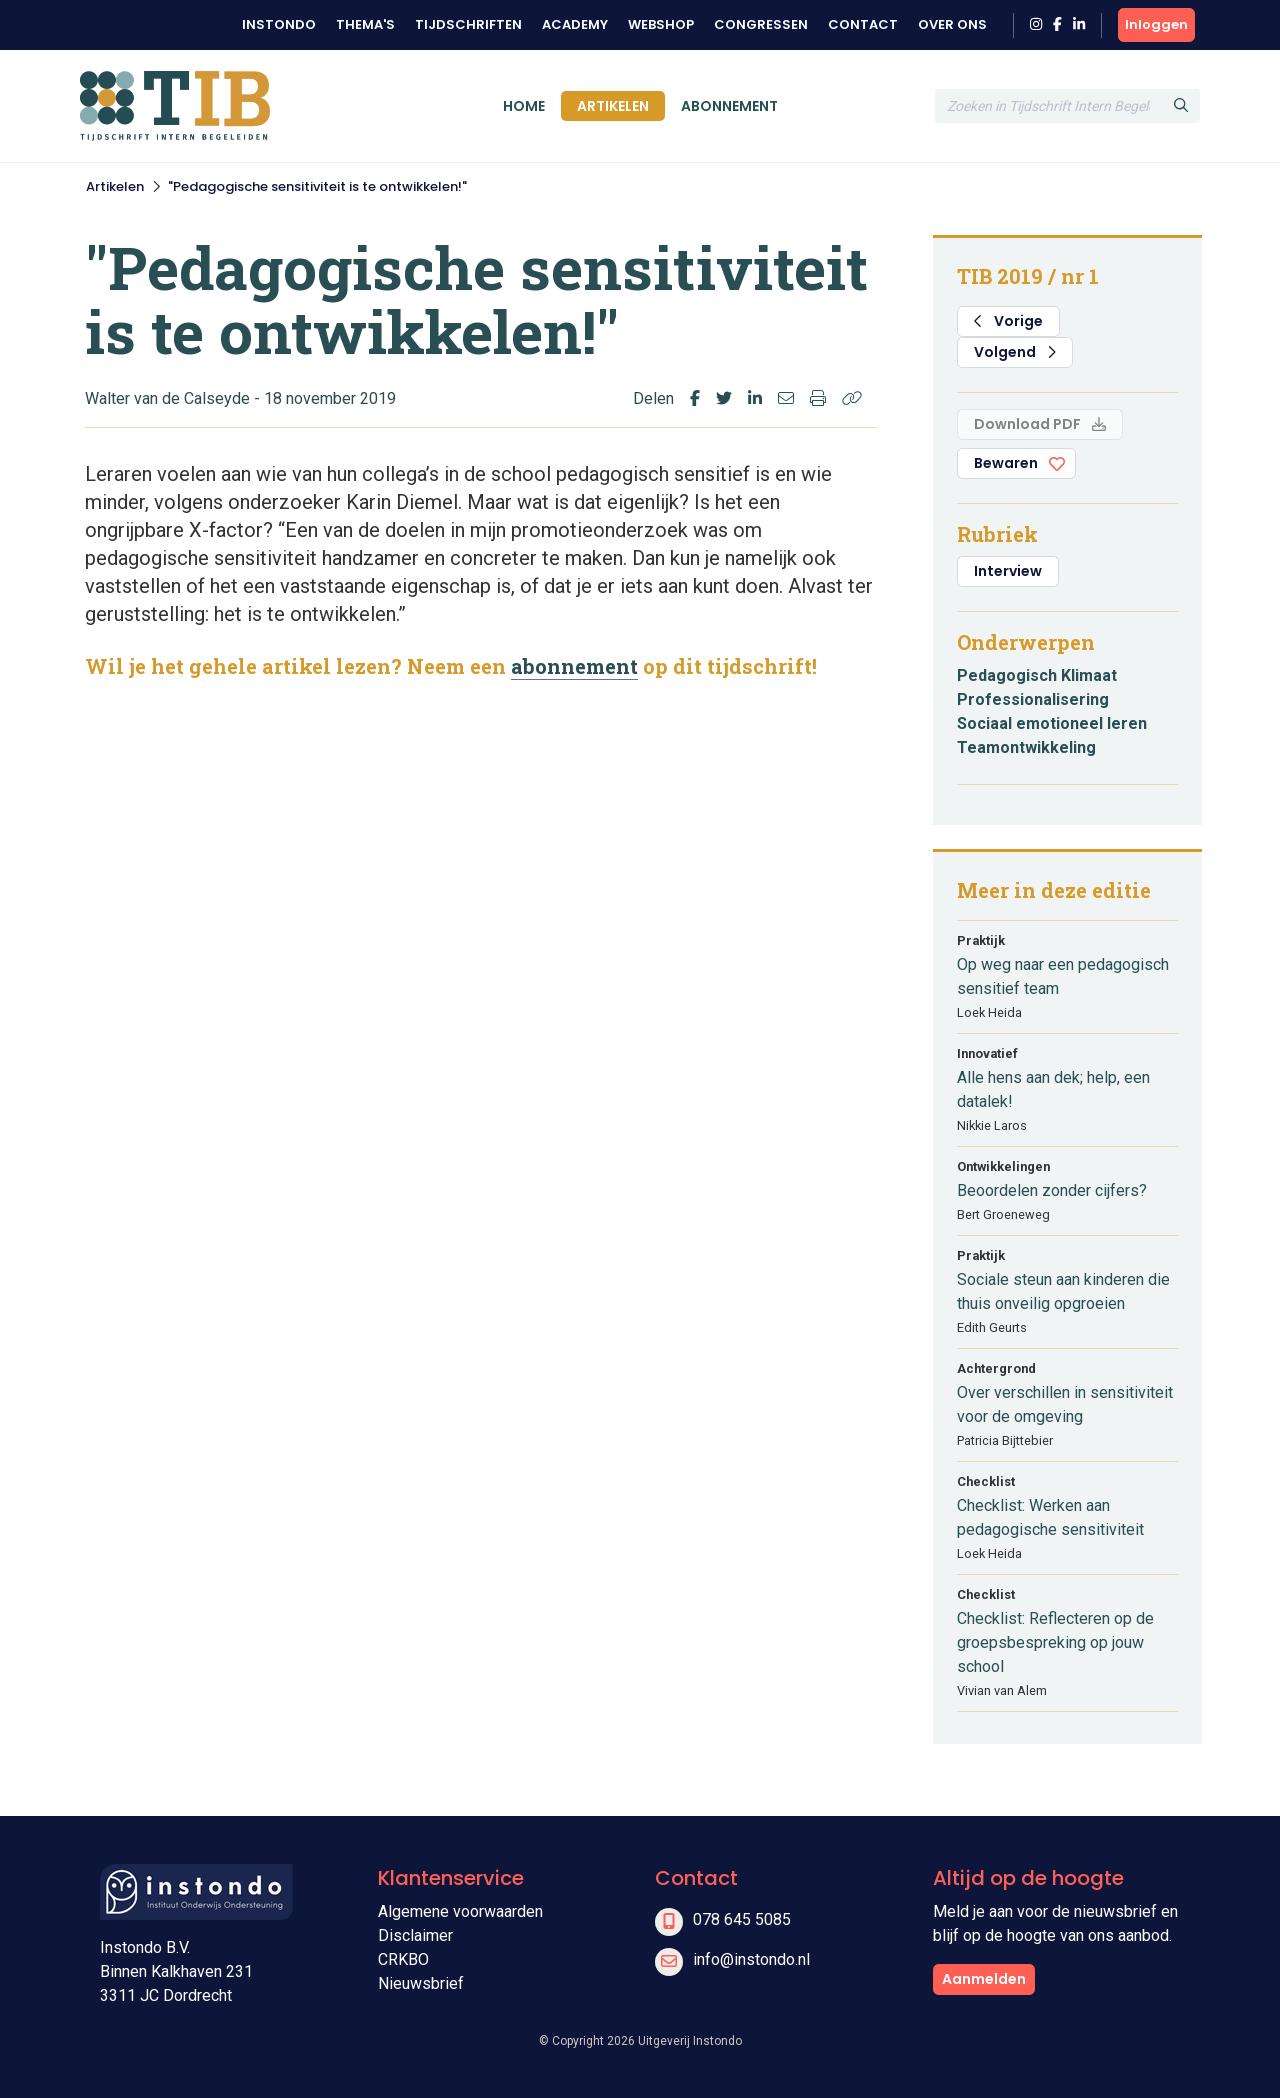  What do you see at coordinates (661, 24) in the screenshot?
I see `Webshop` at bounding box center [661, 24].